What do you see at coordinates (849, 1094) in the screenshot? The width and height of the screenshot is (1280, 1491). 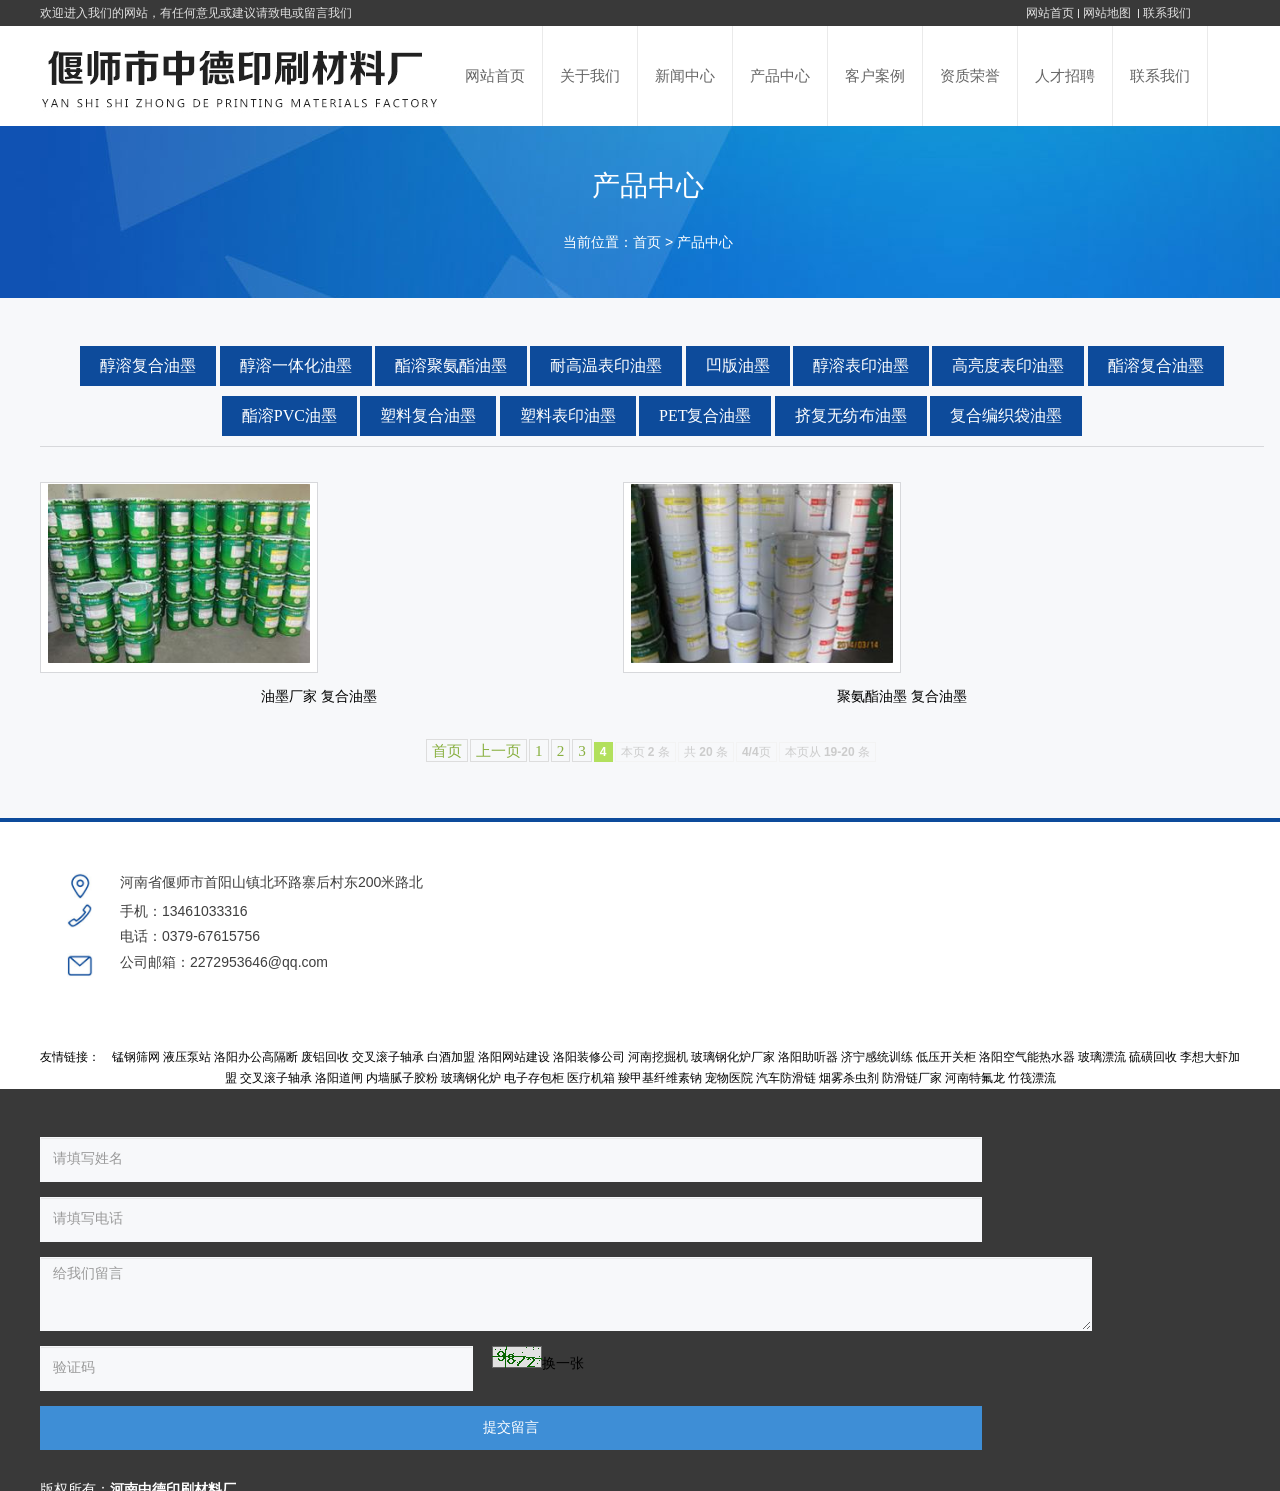 I see `烟雾杀虫剂` at bounding box center [849, 1094].